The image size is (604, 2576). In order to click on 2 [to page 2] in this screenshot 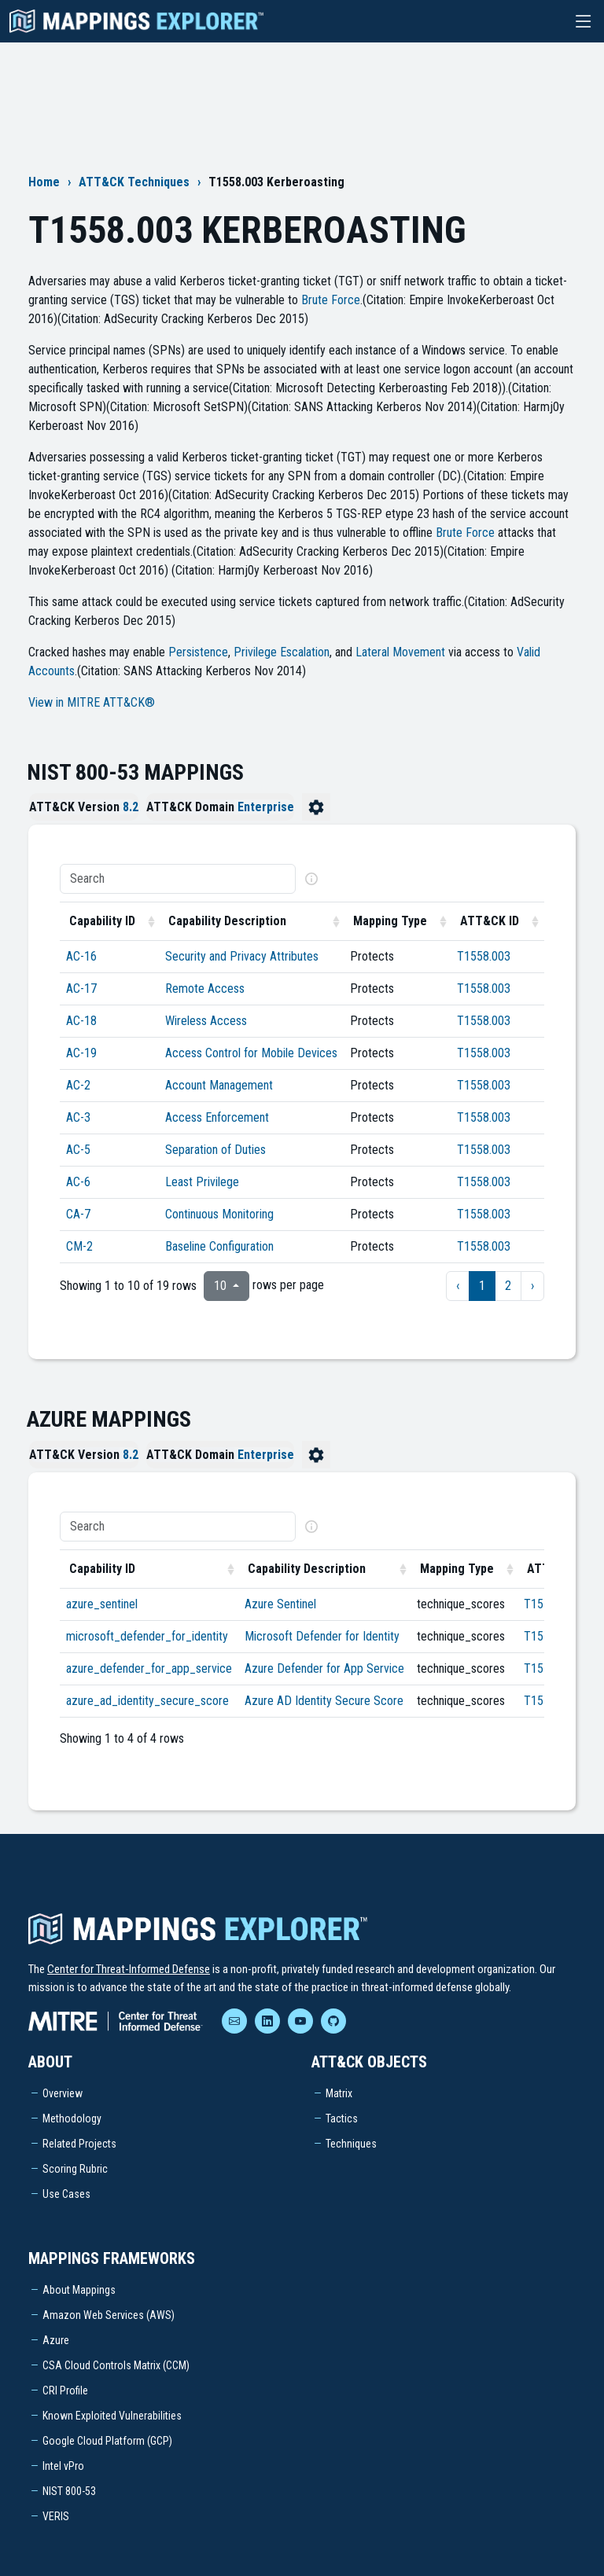, I will do `click(508, 1285)`.